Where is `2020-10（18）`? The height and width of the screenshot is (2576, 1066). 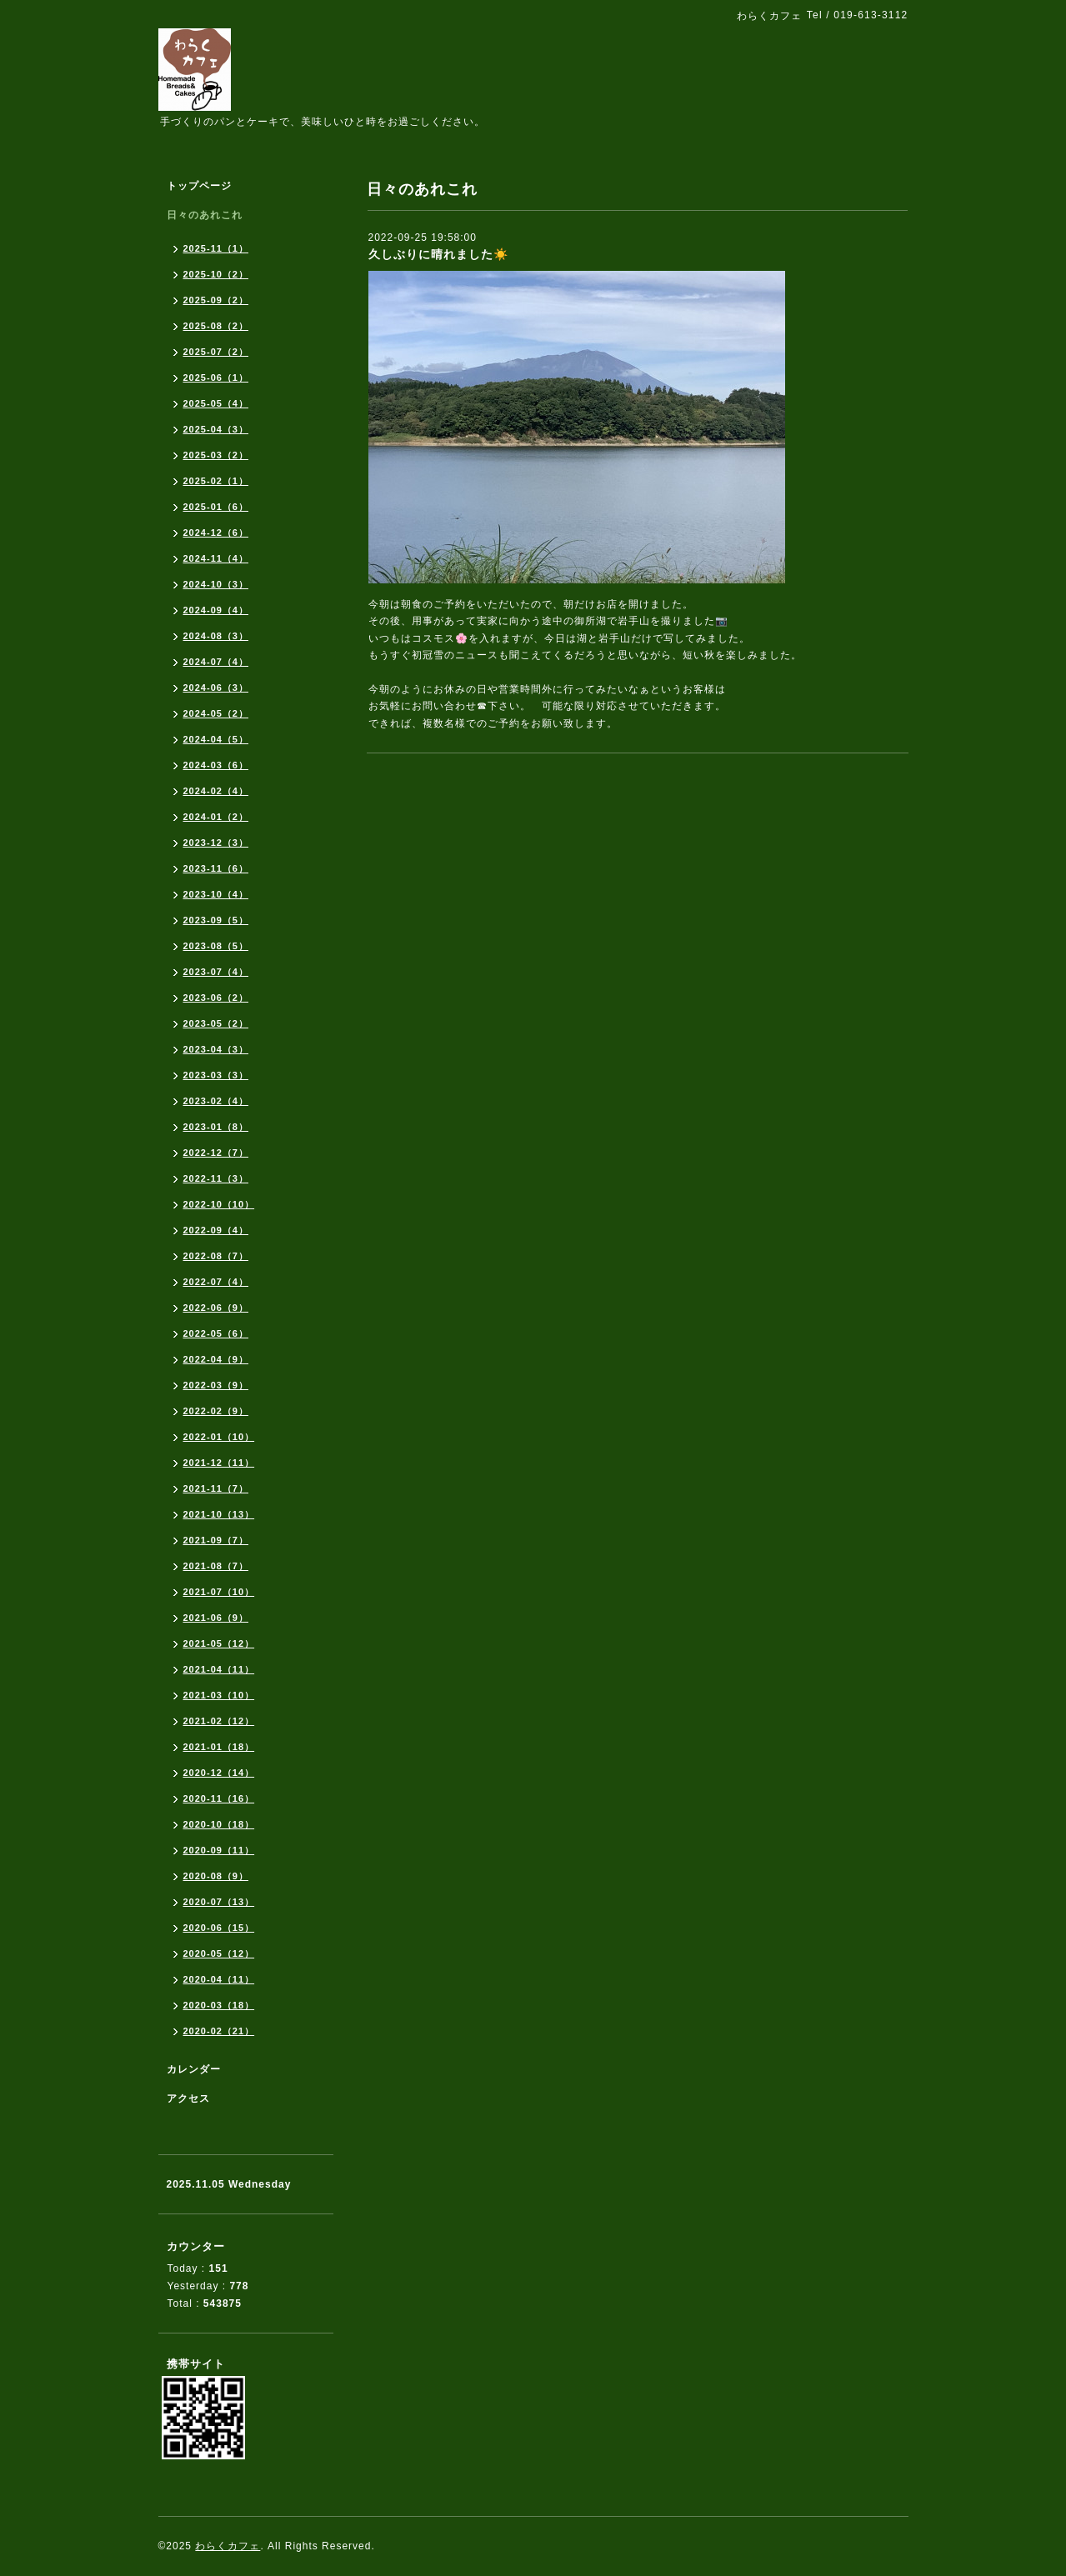 2020-10（18） is located at coordinates (219, 1824).